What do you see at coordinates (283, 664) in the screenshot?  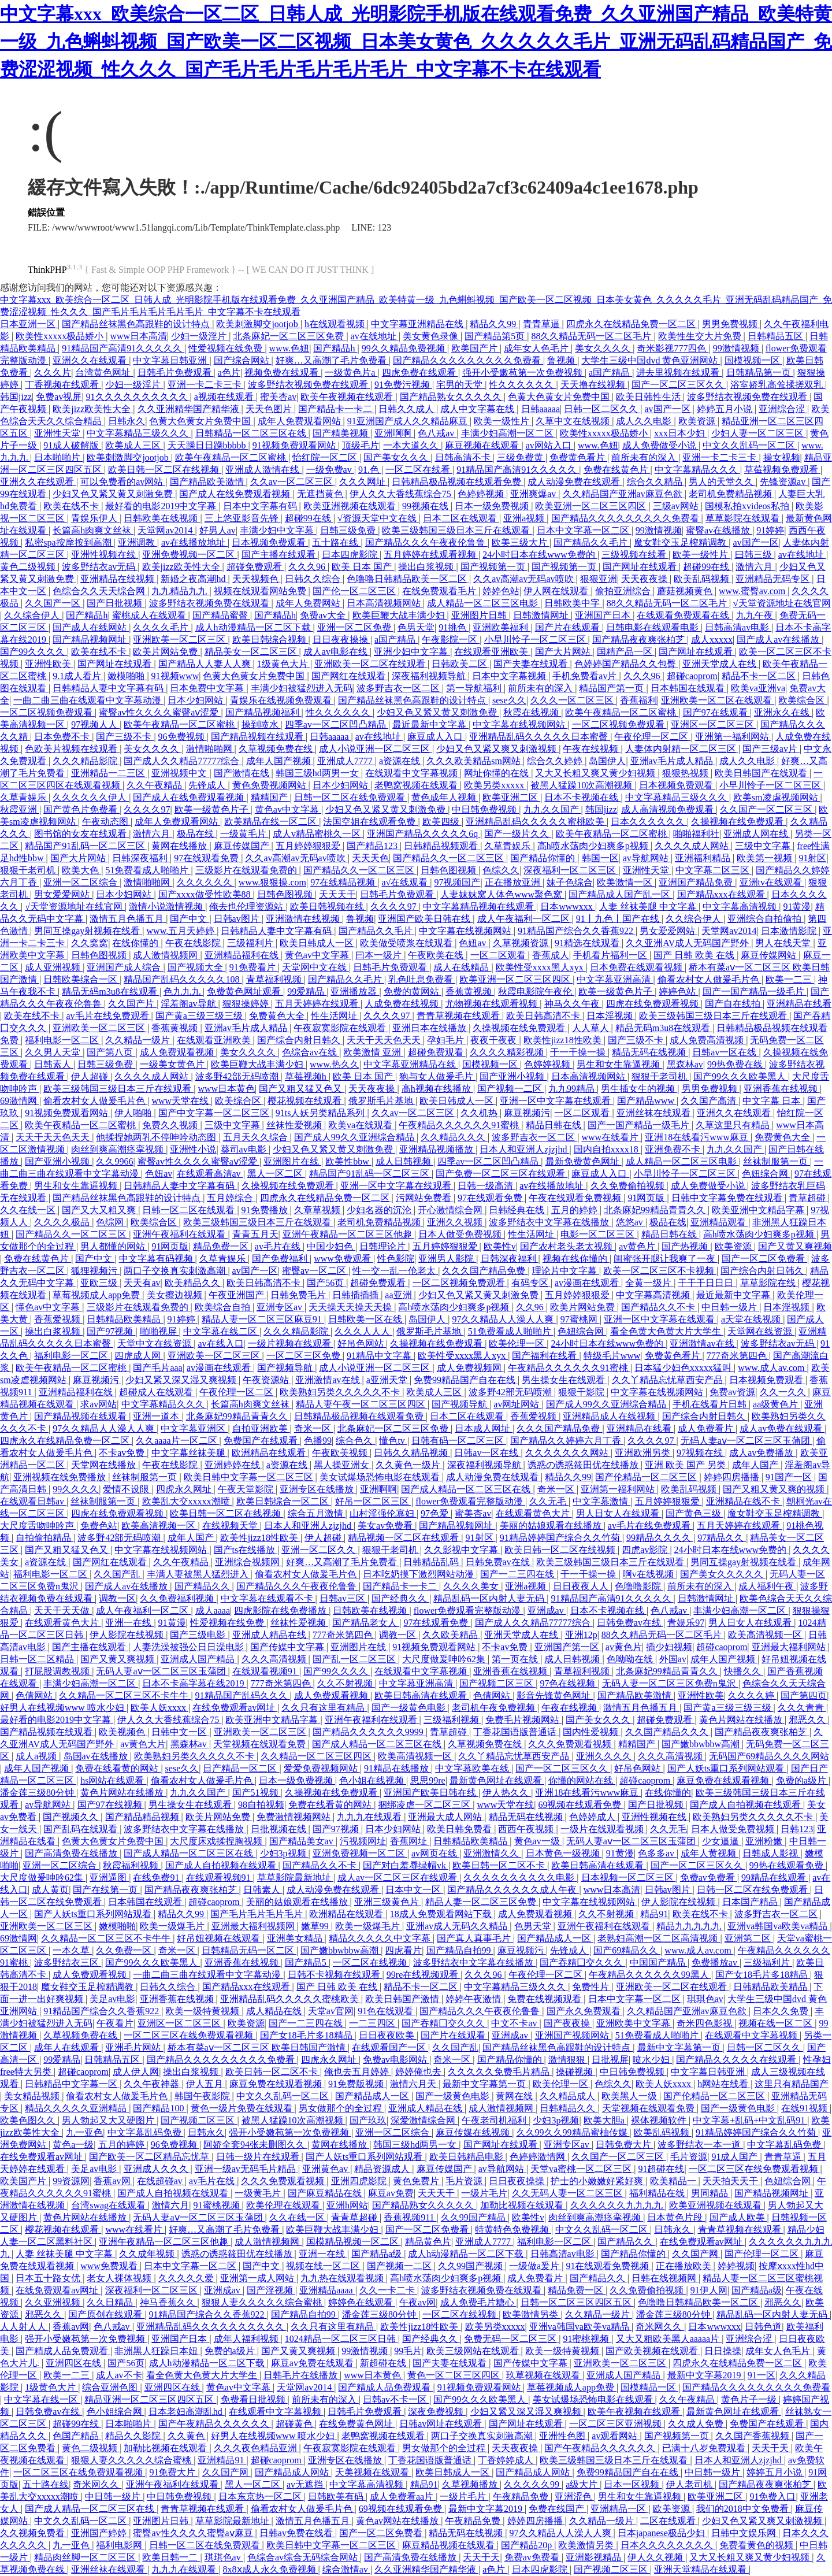 I see `1级黄色大片` at bounding box center [283, 664].